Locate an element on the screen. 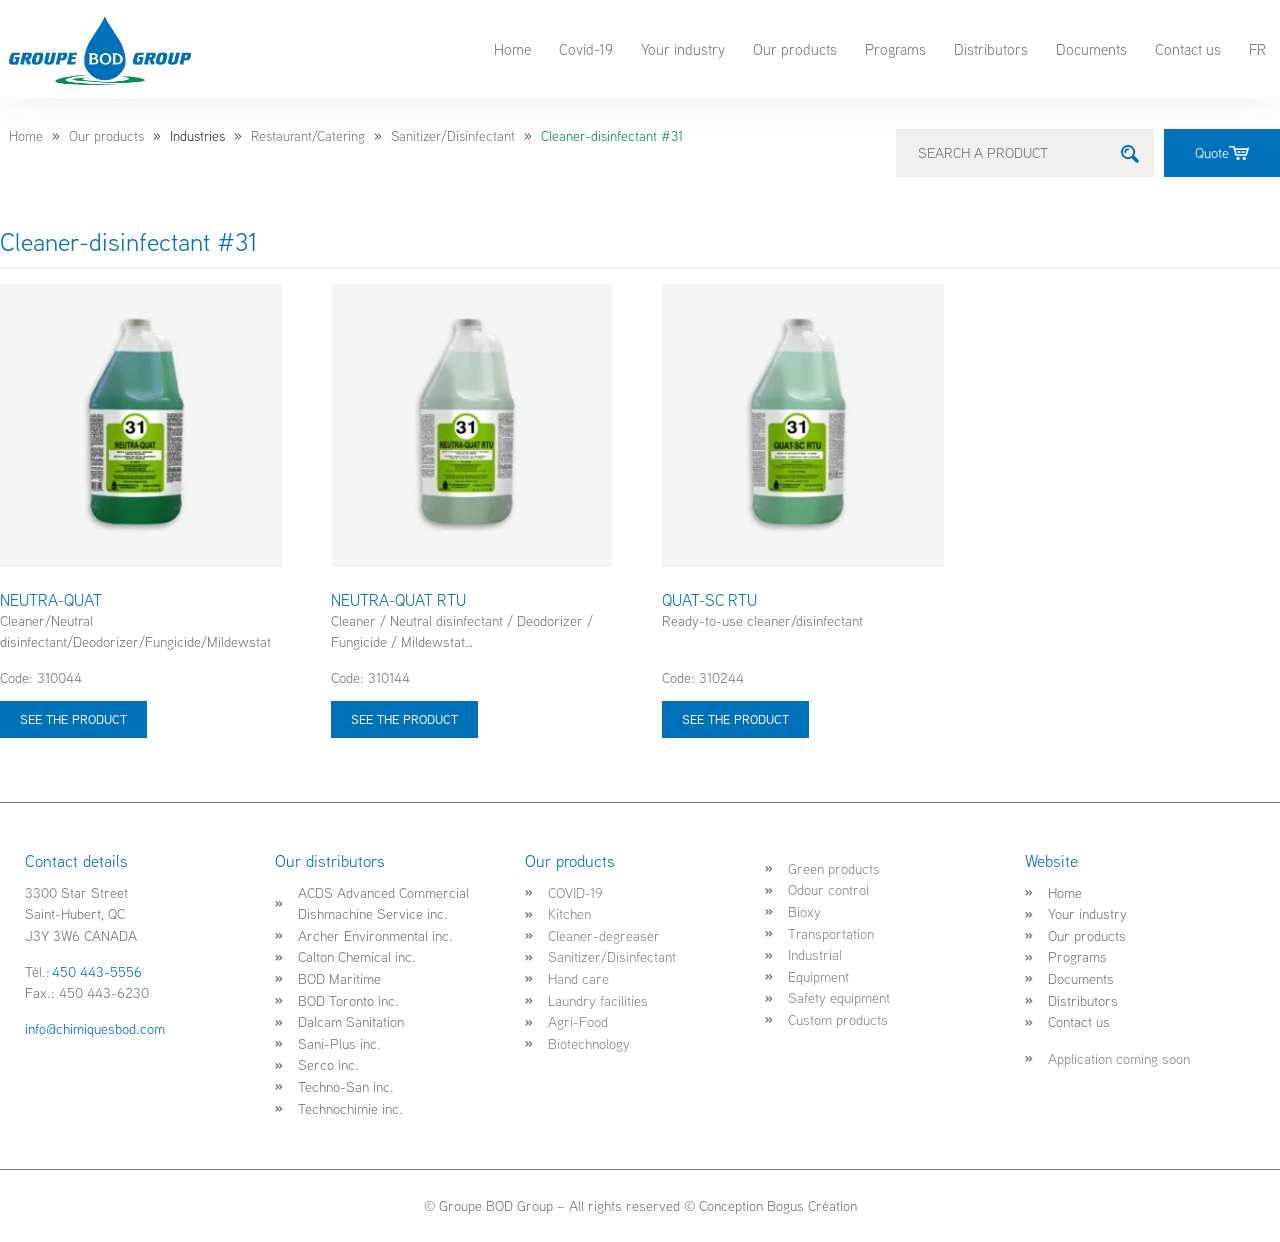 This screenshot has width=1280, height=1242. See the product [Select options for “QUAT-SC RTU”] is located at coordinates (735, 719).